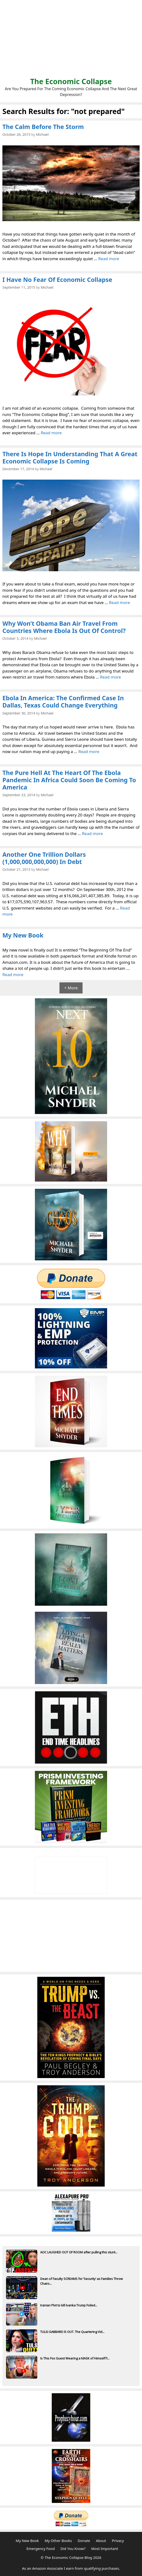 The image size is (142, 2576). I want to click on Most Important, so click(104, 2548).